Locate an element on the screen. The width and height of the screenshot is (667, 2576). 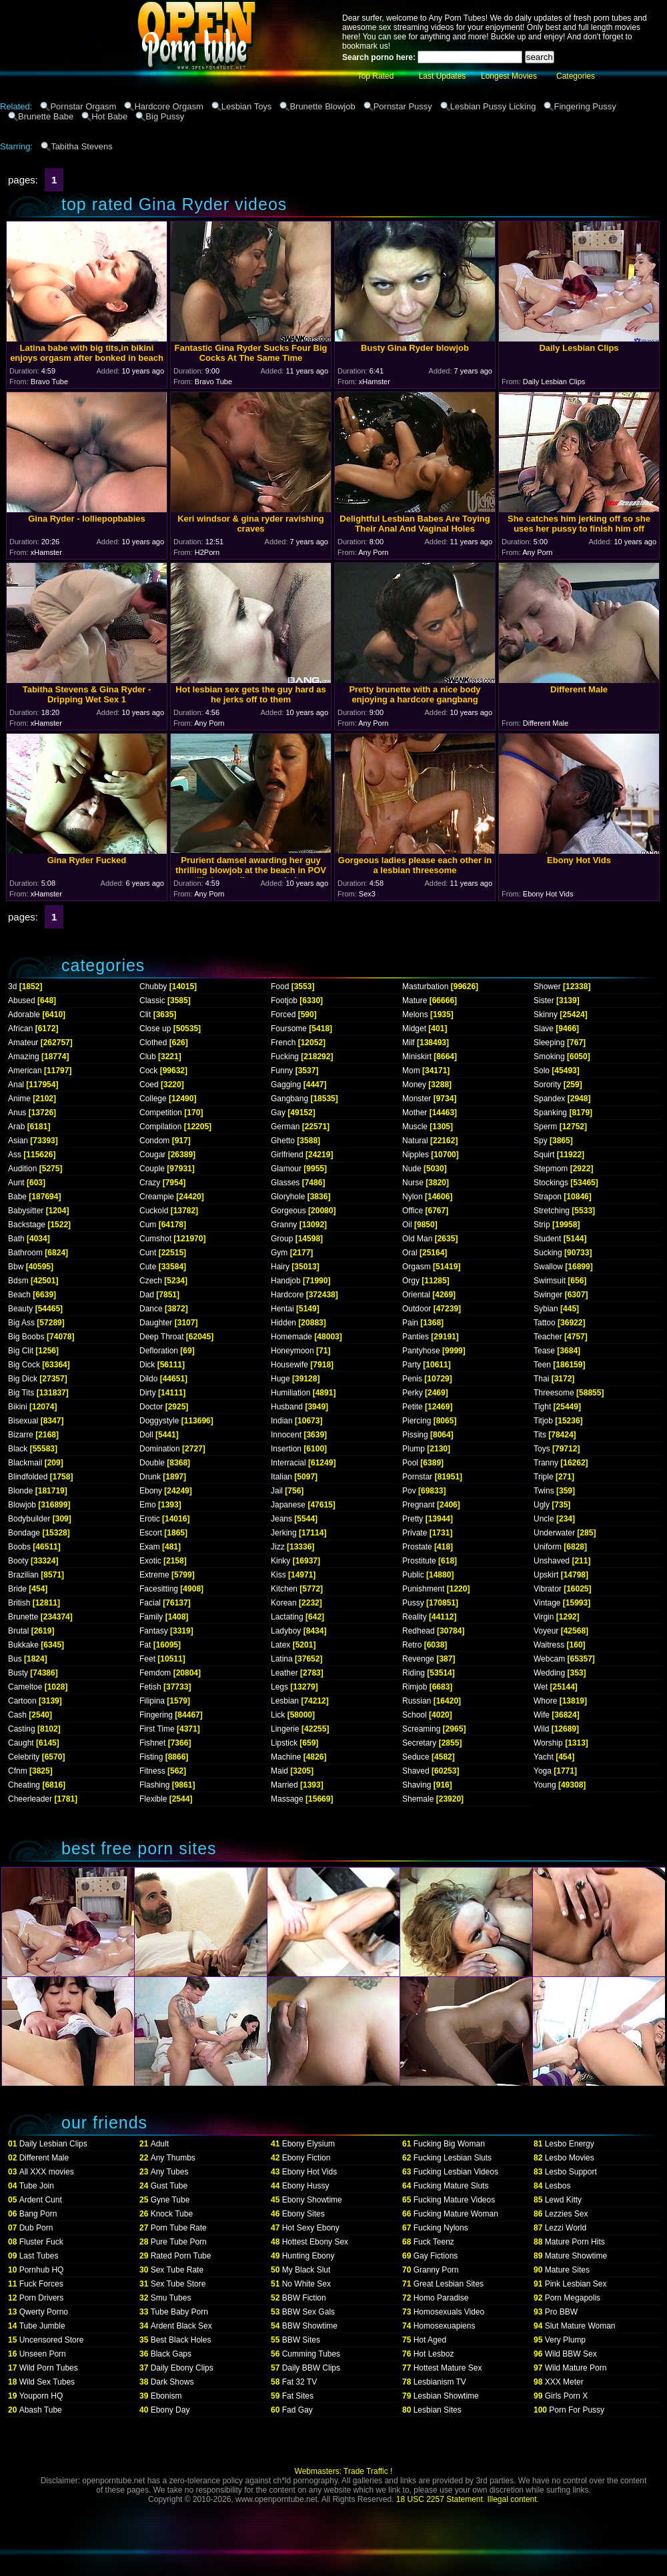
Honeymoon is located at coordinates (292, 1350).